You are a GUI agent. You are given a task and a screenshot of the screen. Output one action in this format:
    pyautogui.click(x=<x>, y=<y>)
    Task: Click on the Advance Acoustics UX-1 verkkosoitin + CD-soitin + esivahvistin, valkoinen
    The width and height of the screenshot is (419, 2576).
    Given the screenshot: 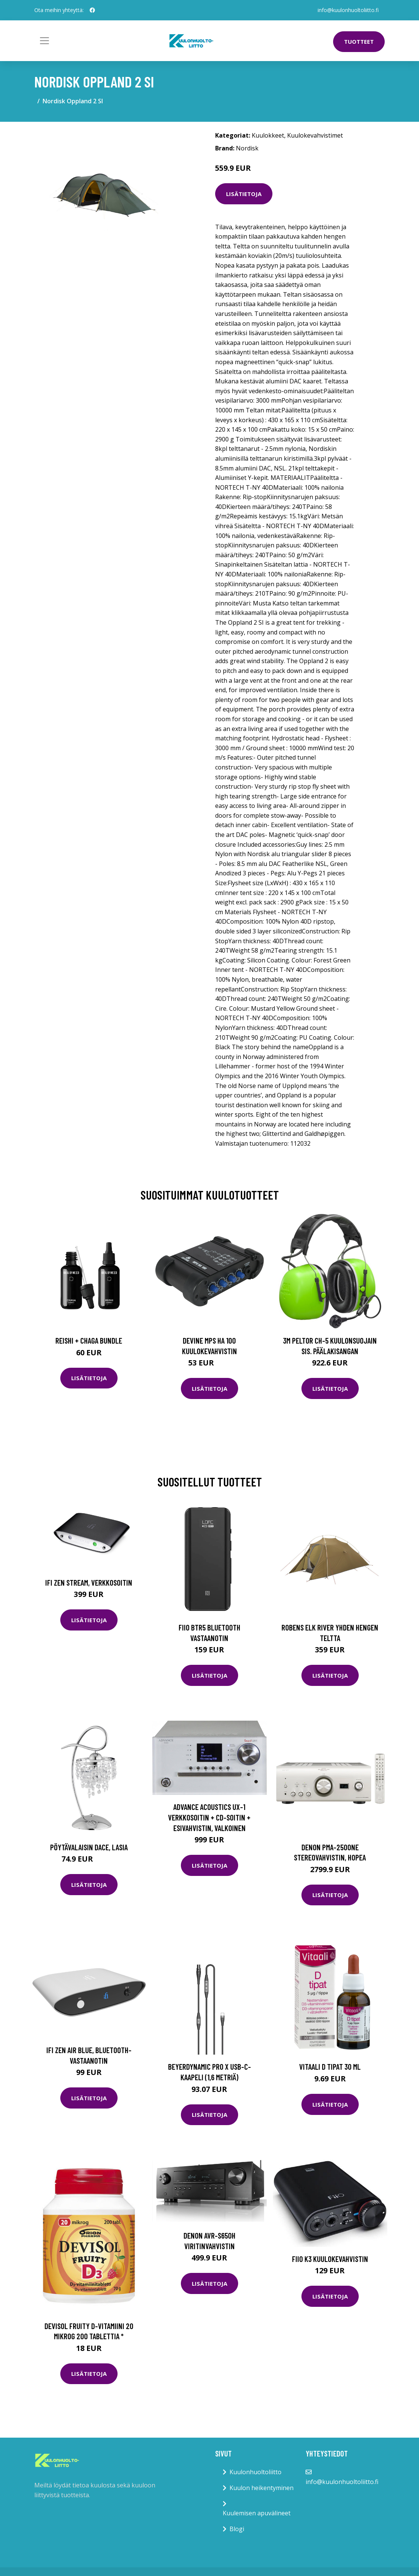 What is the action you would take?
    pyautogui.click(x=209, y=1817)
    